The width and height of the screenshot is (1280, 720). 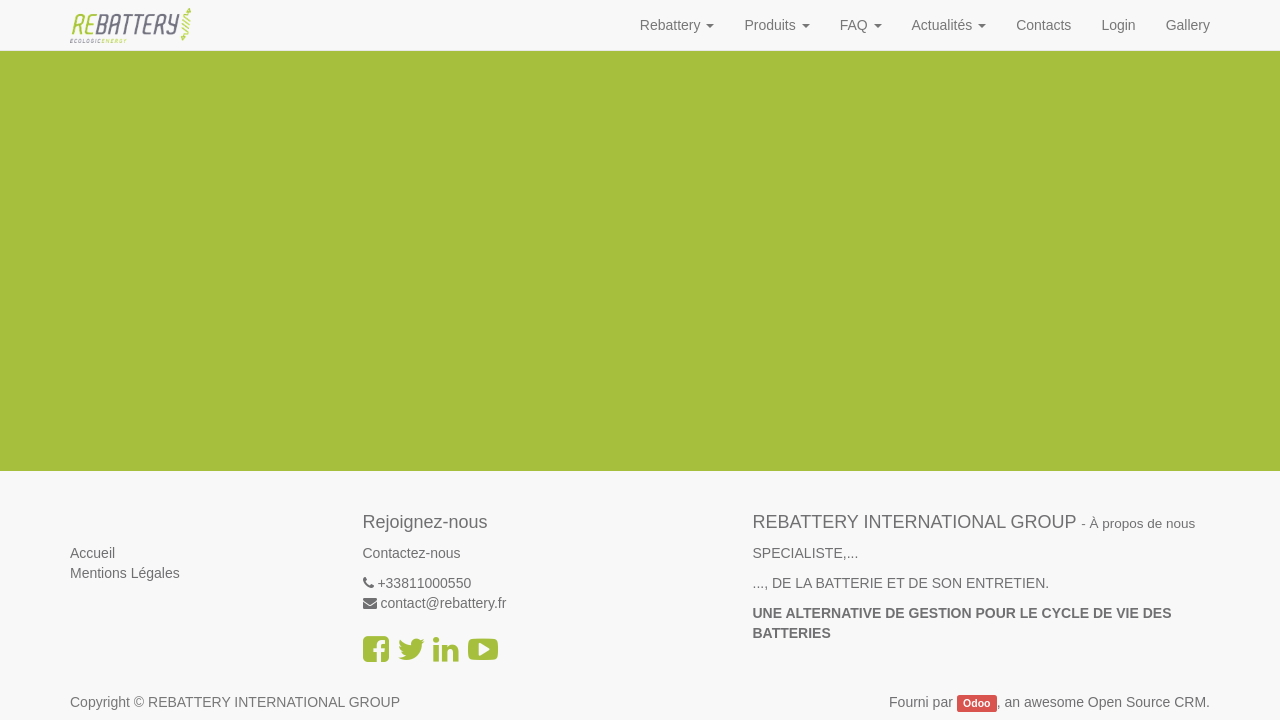 What do you see at coordinates (125, 573) in the screenshot?
I see `Mentions Légales` at bounding box center [125, 573].